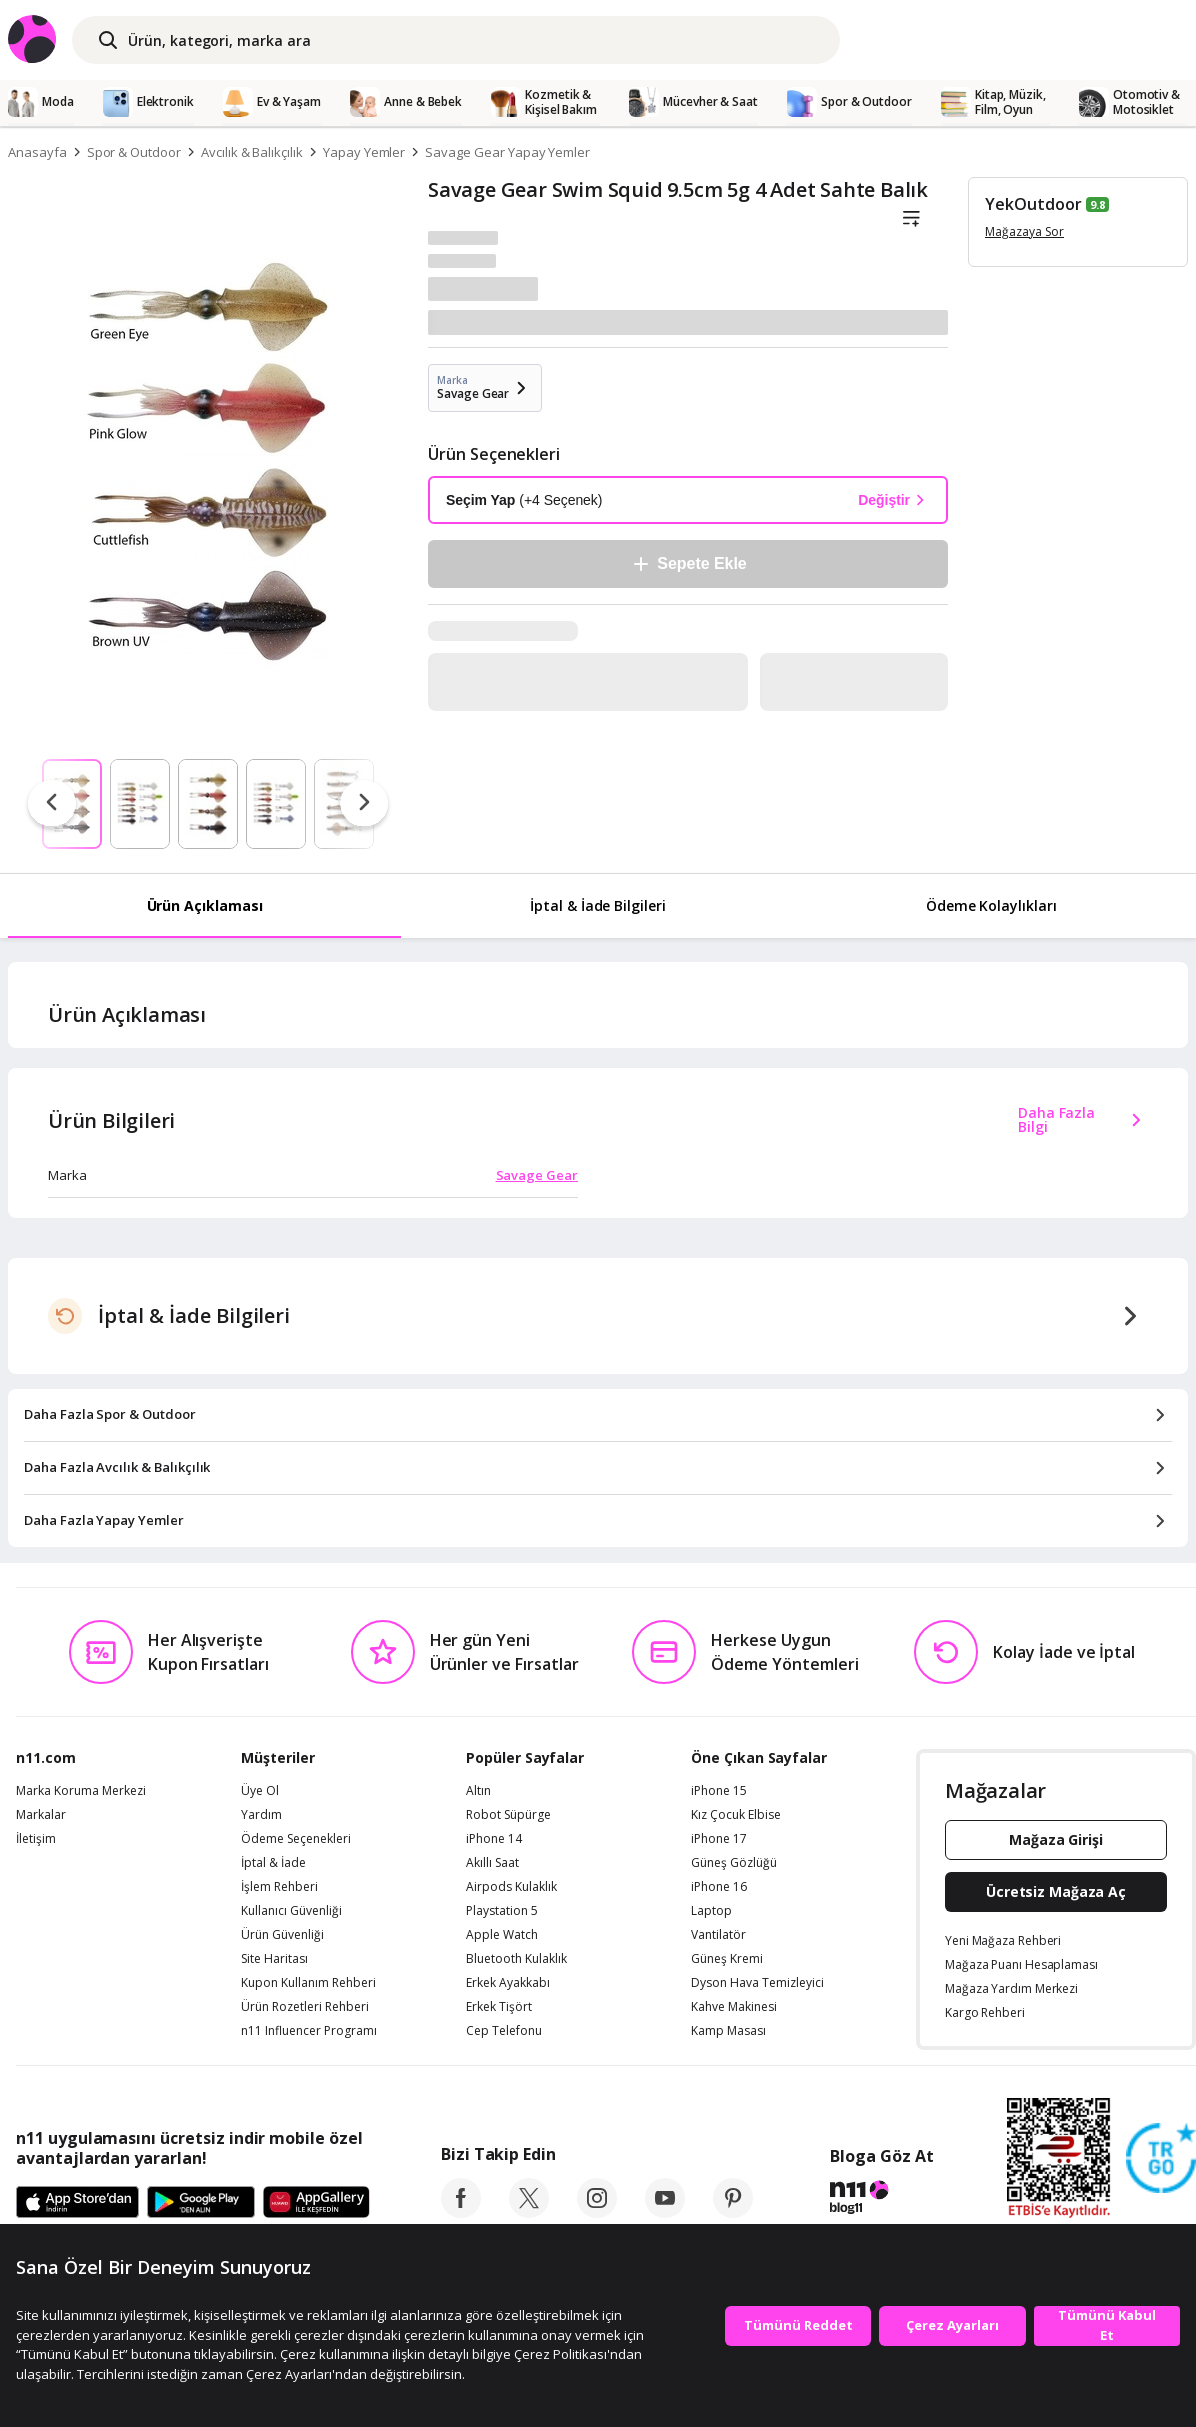  What do you see at coordinates (461, 2212) in the screenshot?
I see `[facebook]` at bounding box center [461, 2212].